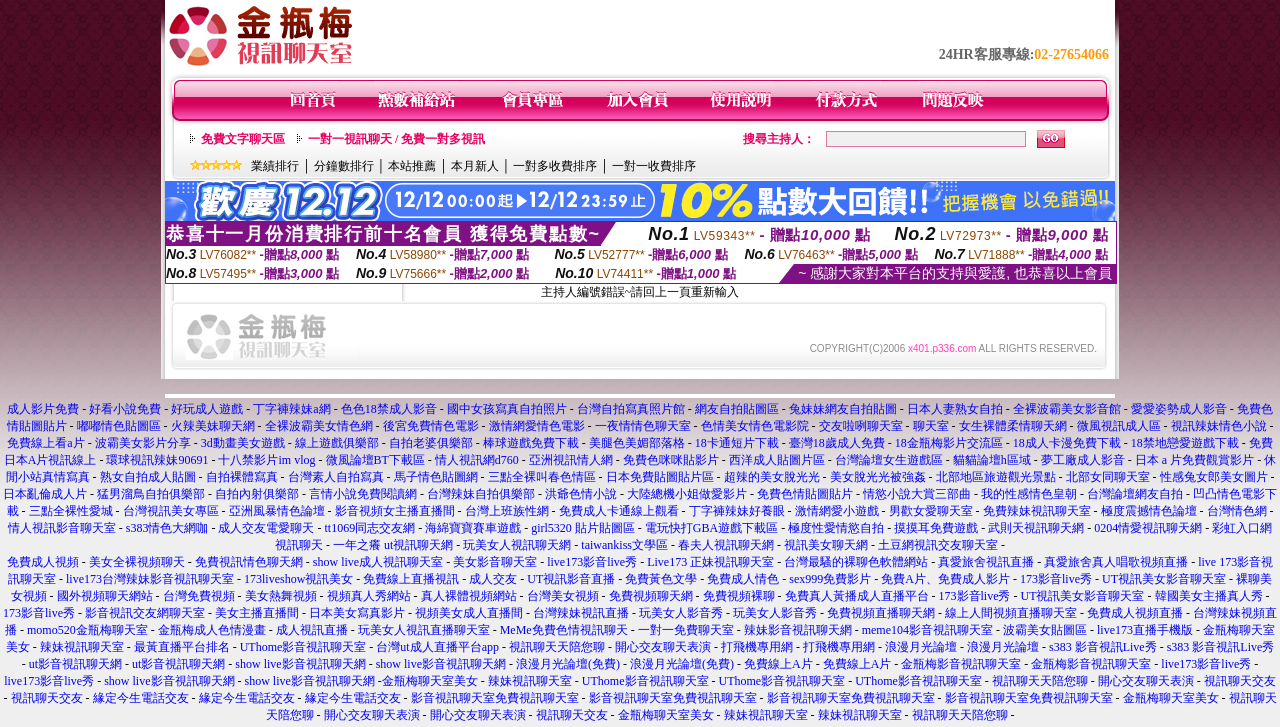 Image resolution: width=1280 pixels, height=727 pixels. What do you see at coordinates (592, 562) in the screenshot?
I see `live173影音live秀` at bounding box center [592, 562].